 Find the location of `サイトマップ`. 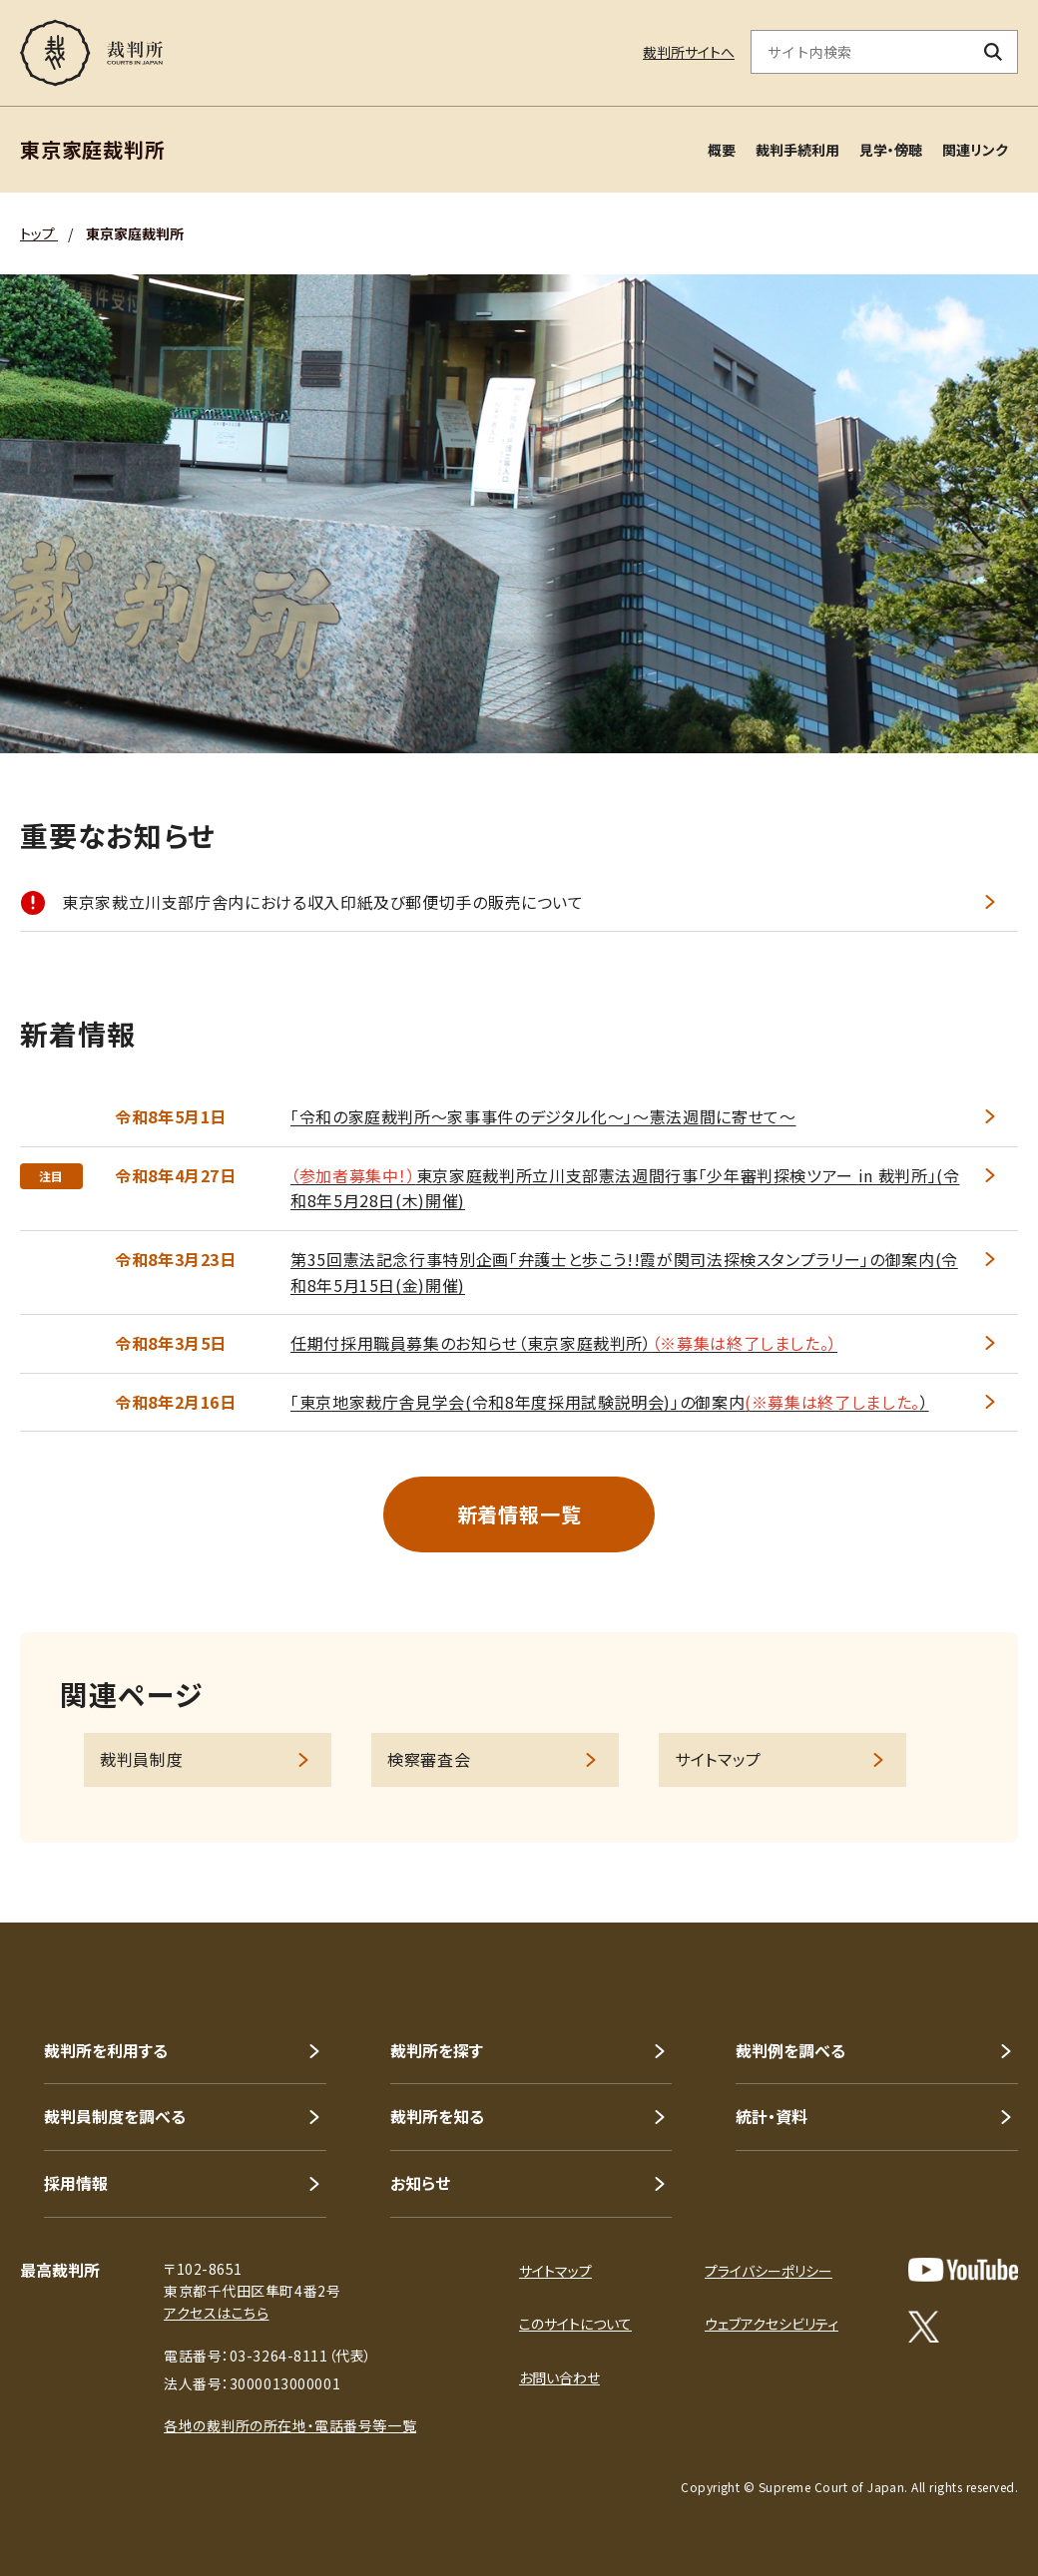

サイトマップ is located at coordinates (718, 1759).